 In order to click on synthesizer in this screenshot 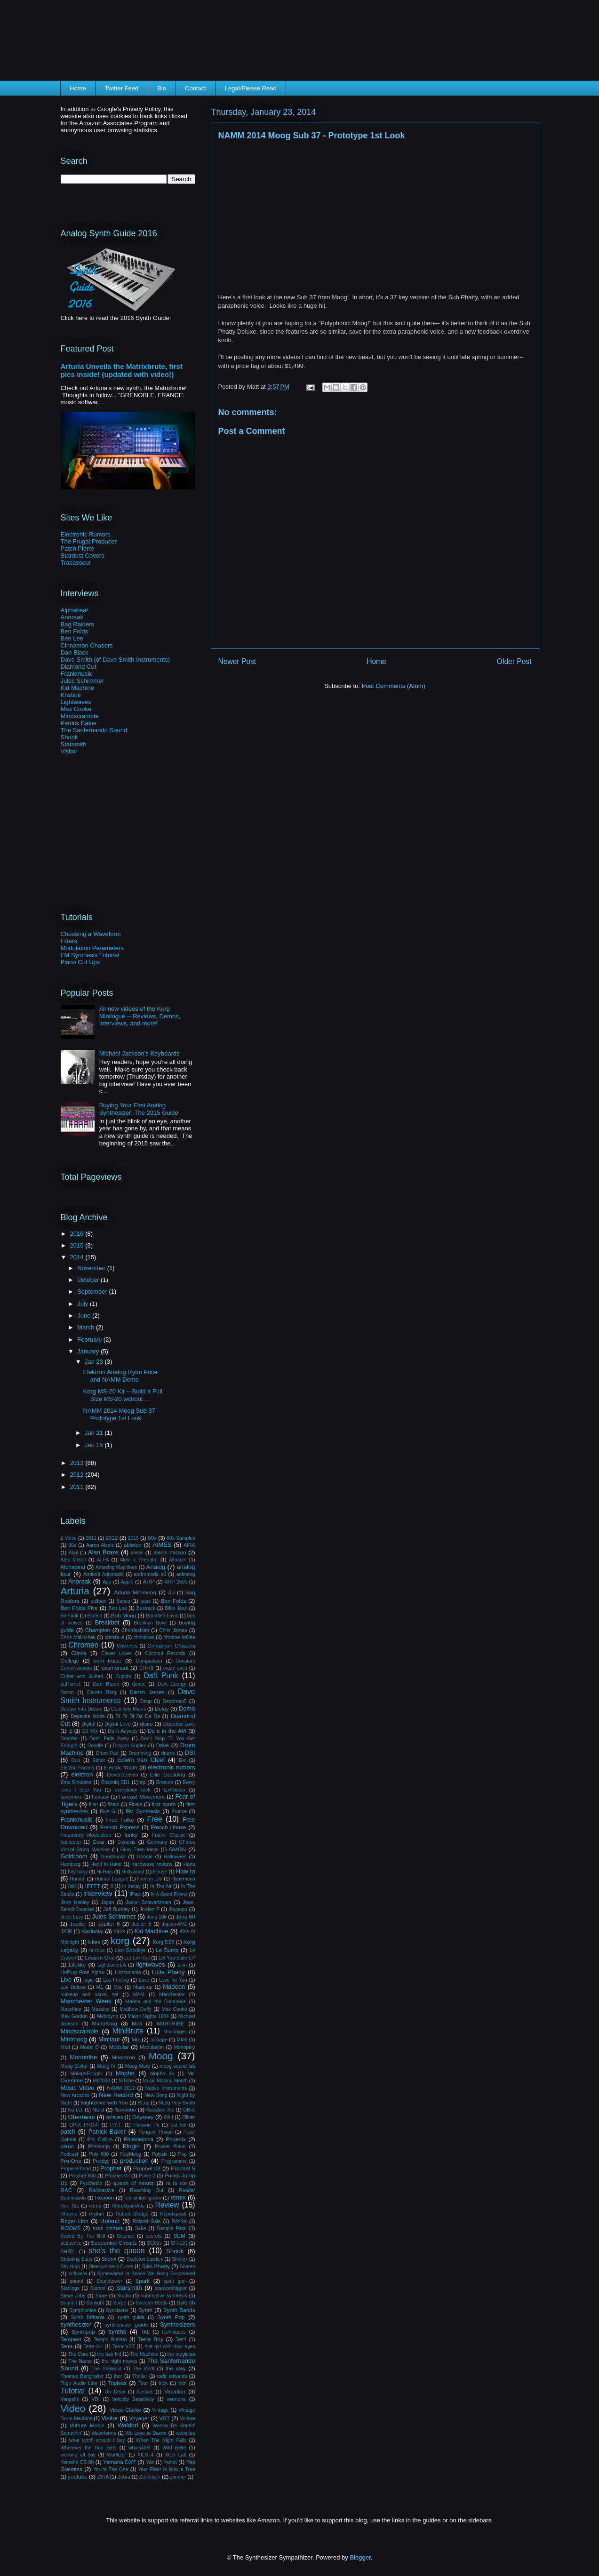, I will do `click(76, 2324)`.